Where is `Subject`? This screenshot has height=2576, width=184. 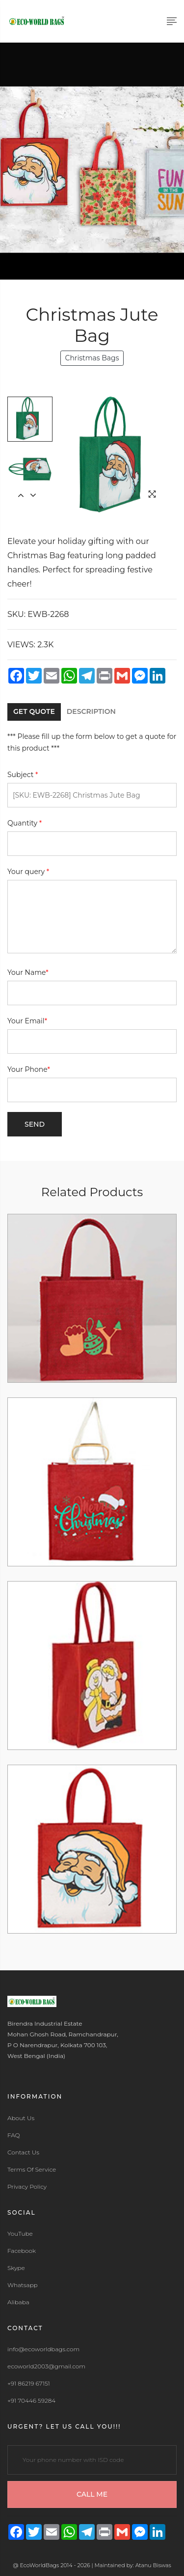
Subject is located at coordinates (22, 774).